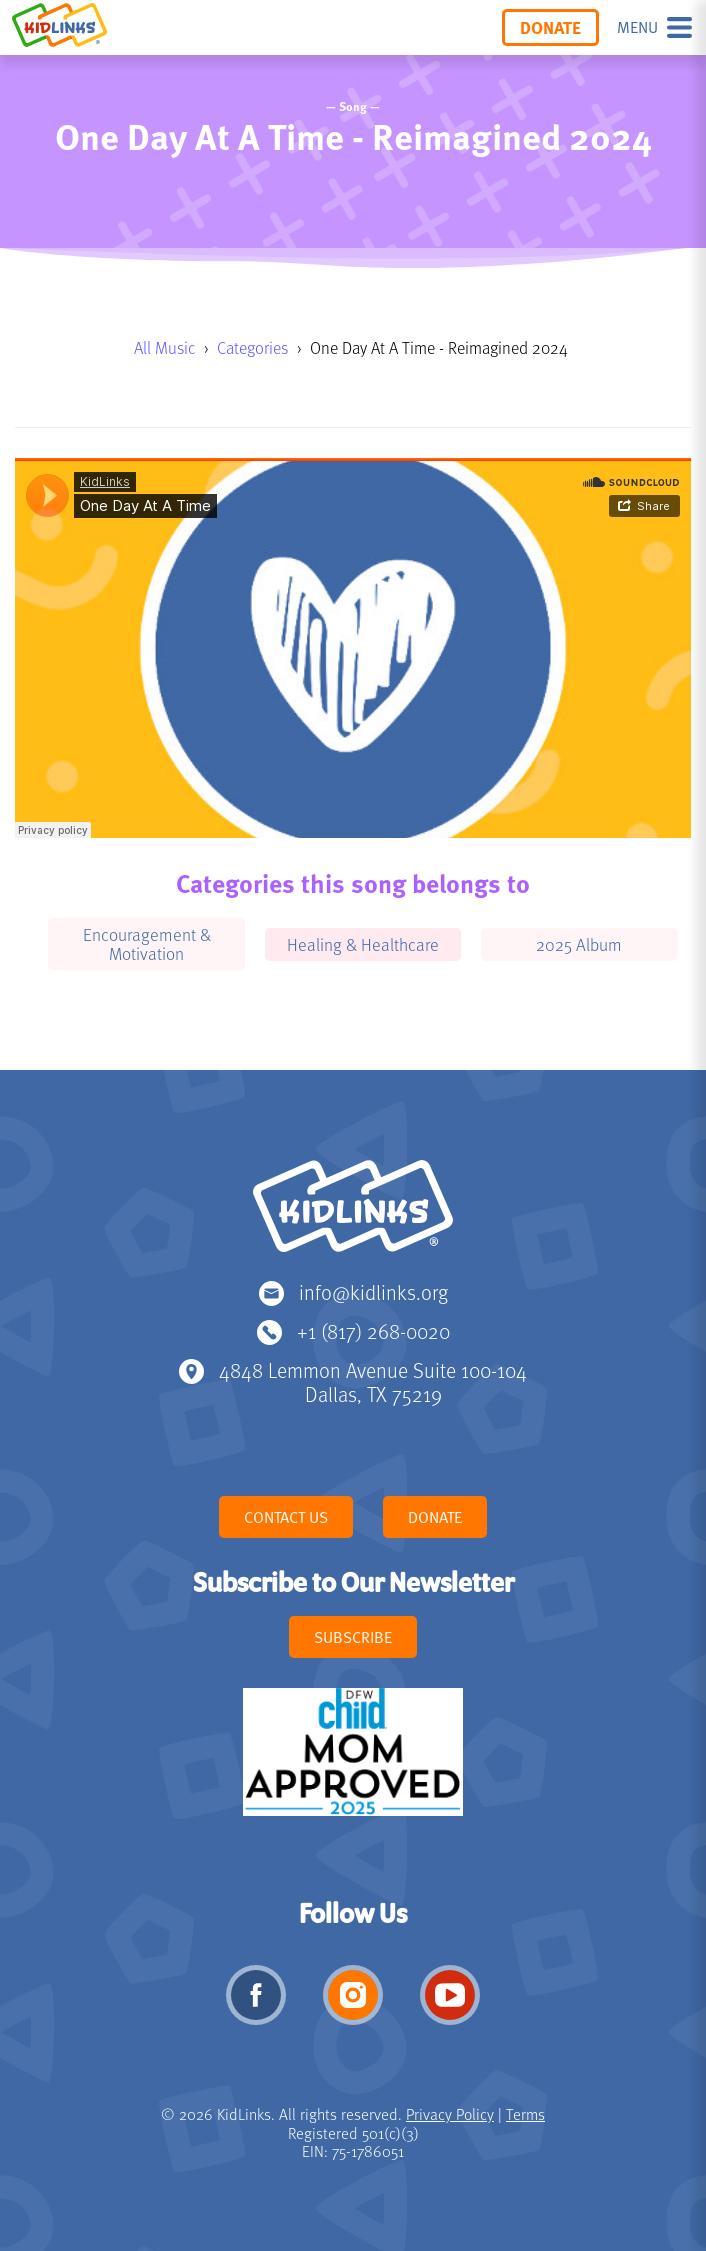 This screenshot has width=706, height=2251. What do you see at coordinates (373, 1291) in the screenshot?
I see `info@kidlinks.org` at bounding box center [373, 1291].